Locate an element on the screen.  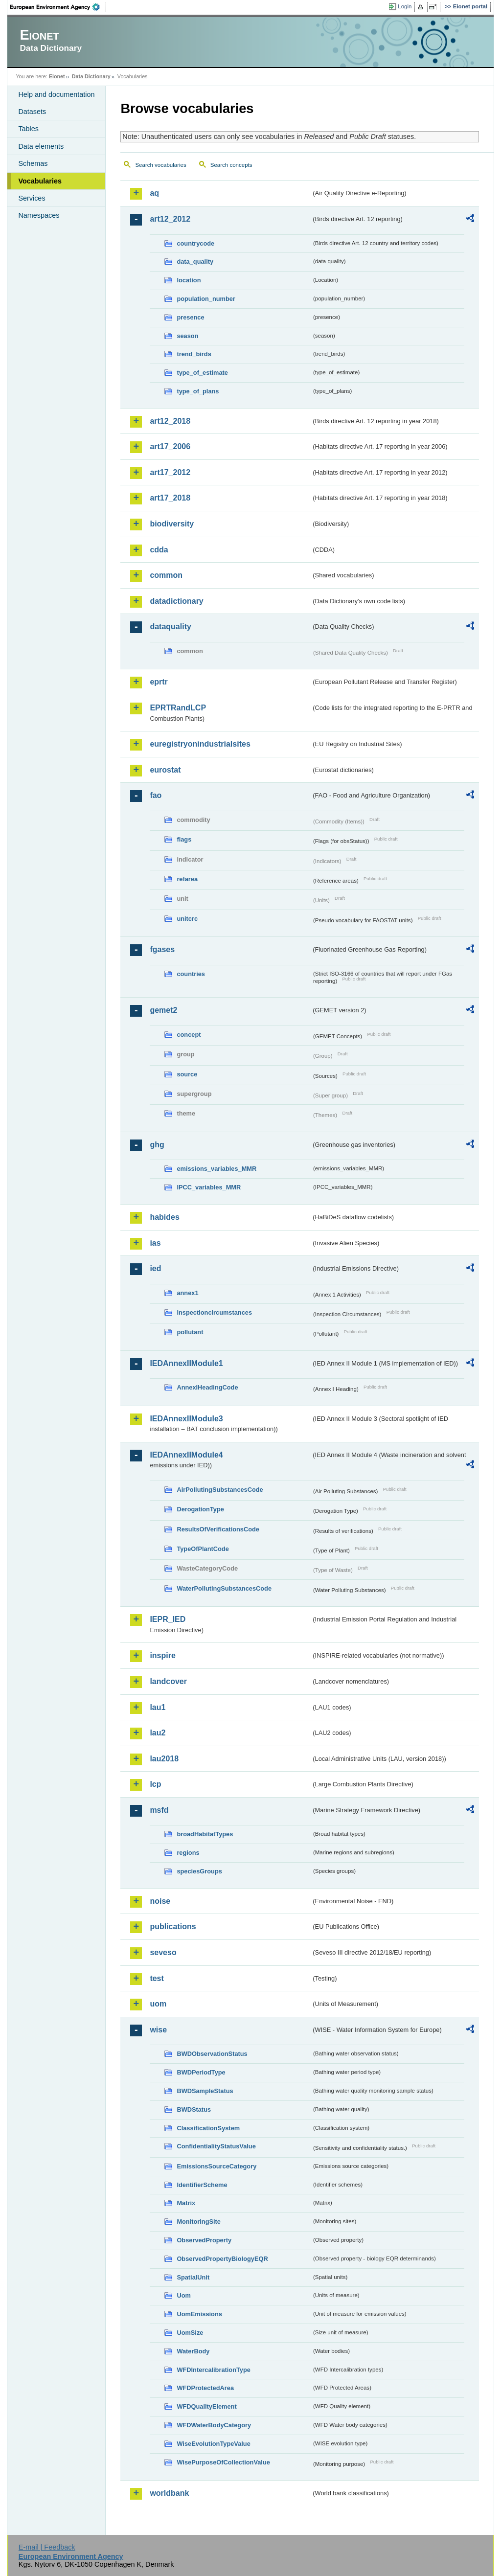
Login is located at coordinates (404, 6).